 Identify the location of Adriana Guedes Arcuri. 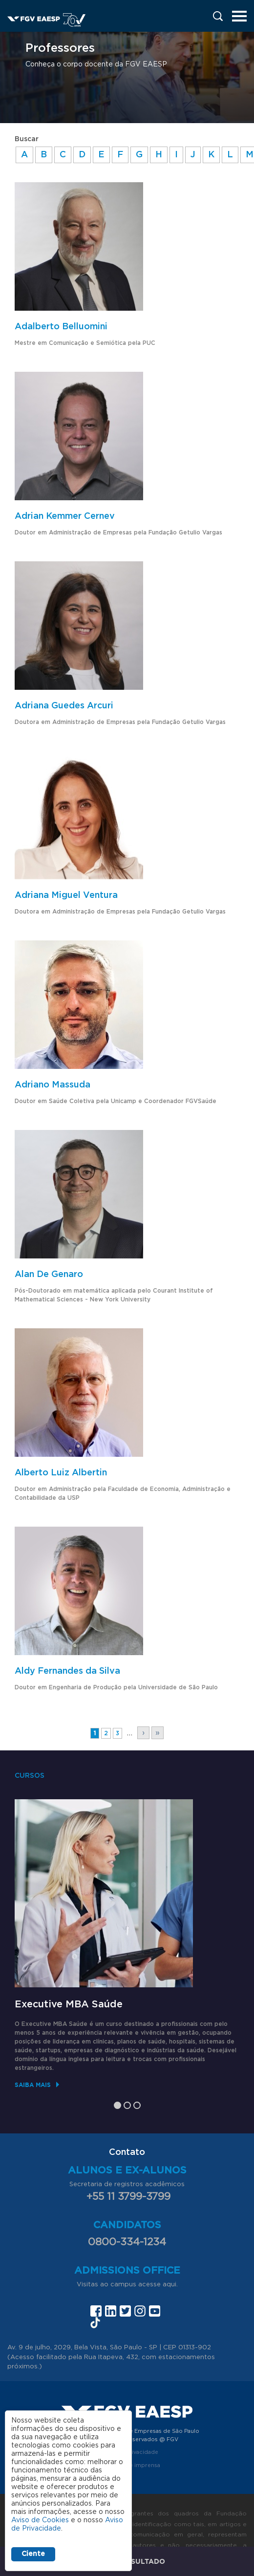
(64, 706).